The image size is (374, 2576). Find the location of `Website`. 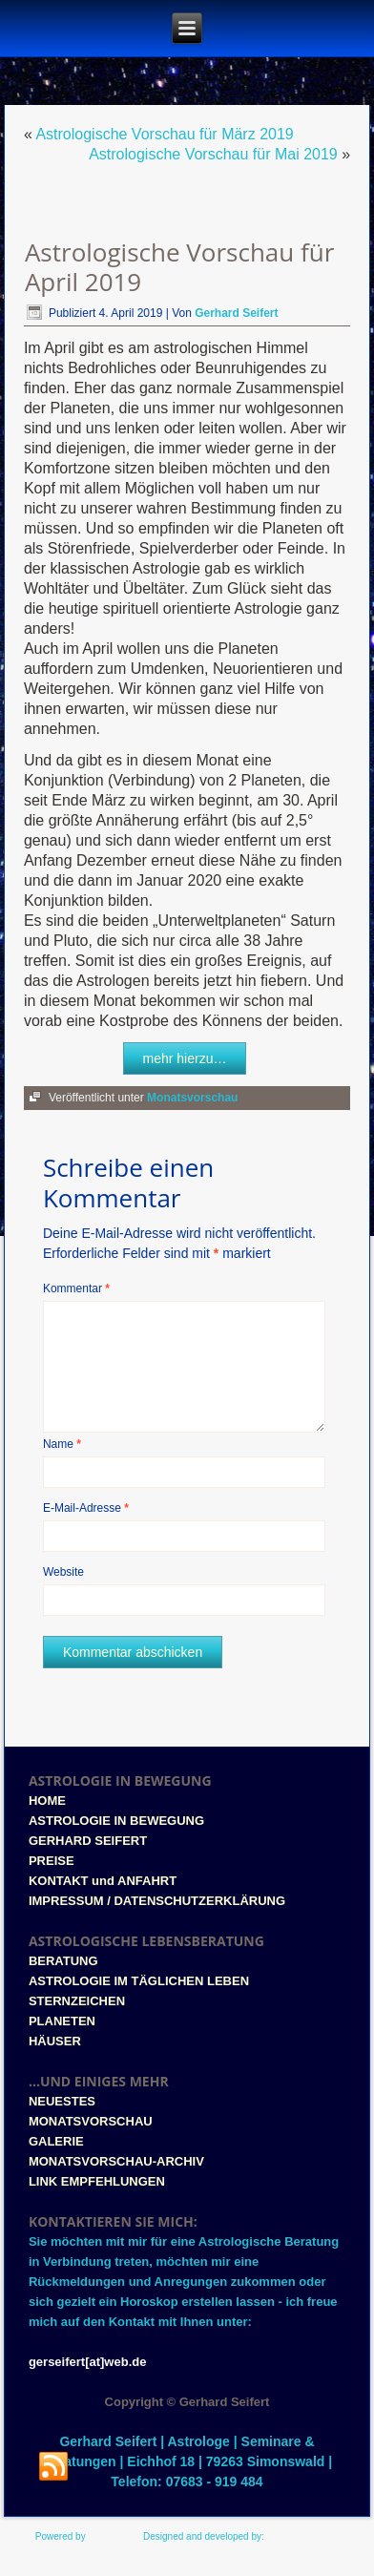

Website is located at coordinates (63, 1572).